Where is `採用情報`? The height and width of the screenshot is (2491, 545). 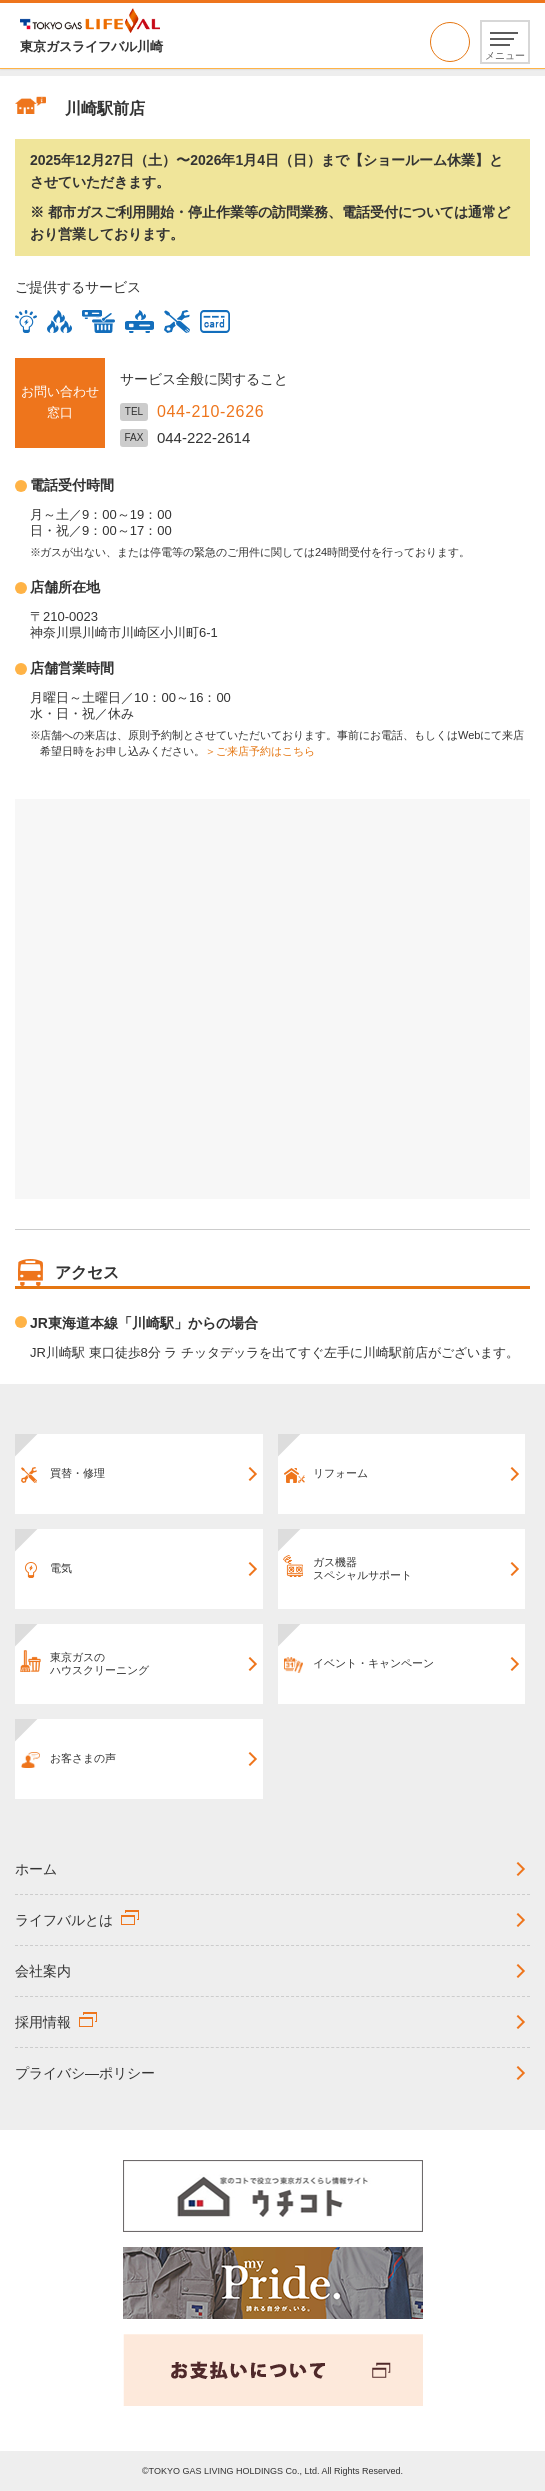
採用情報 is located at coordinates (43, 2022).